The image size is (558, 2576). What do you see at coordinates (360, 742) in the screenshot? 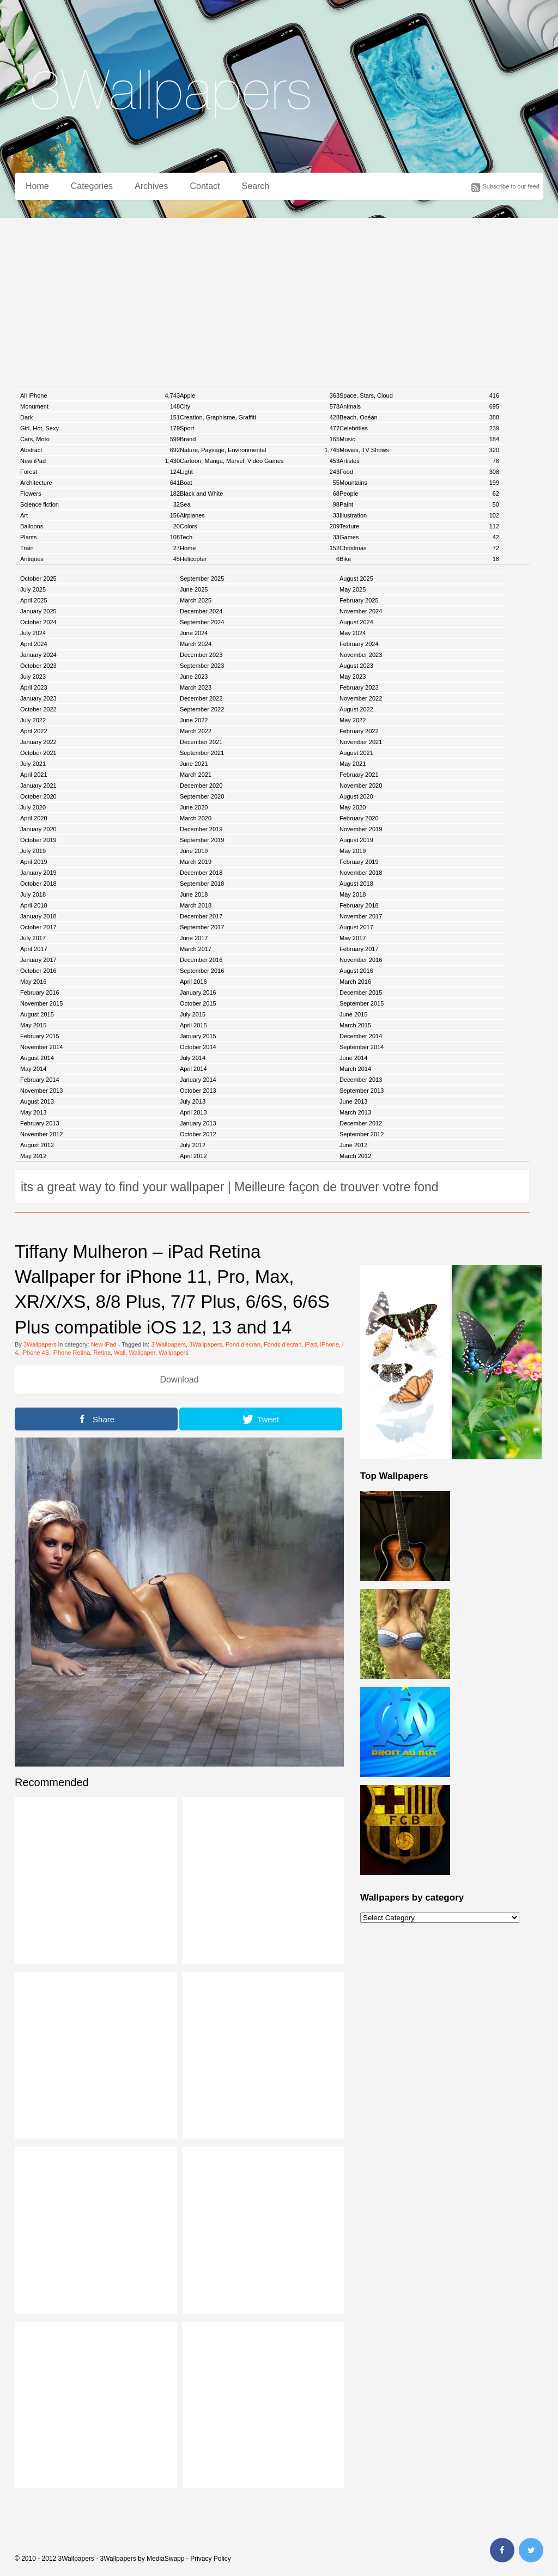
I see `November 2021` at bounding box center [360, 742].